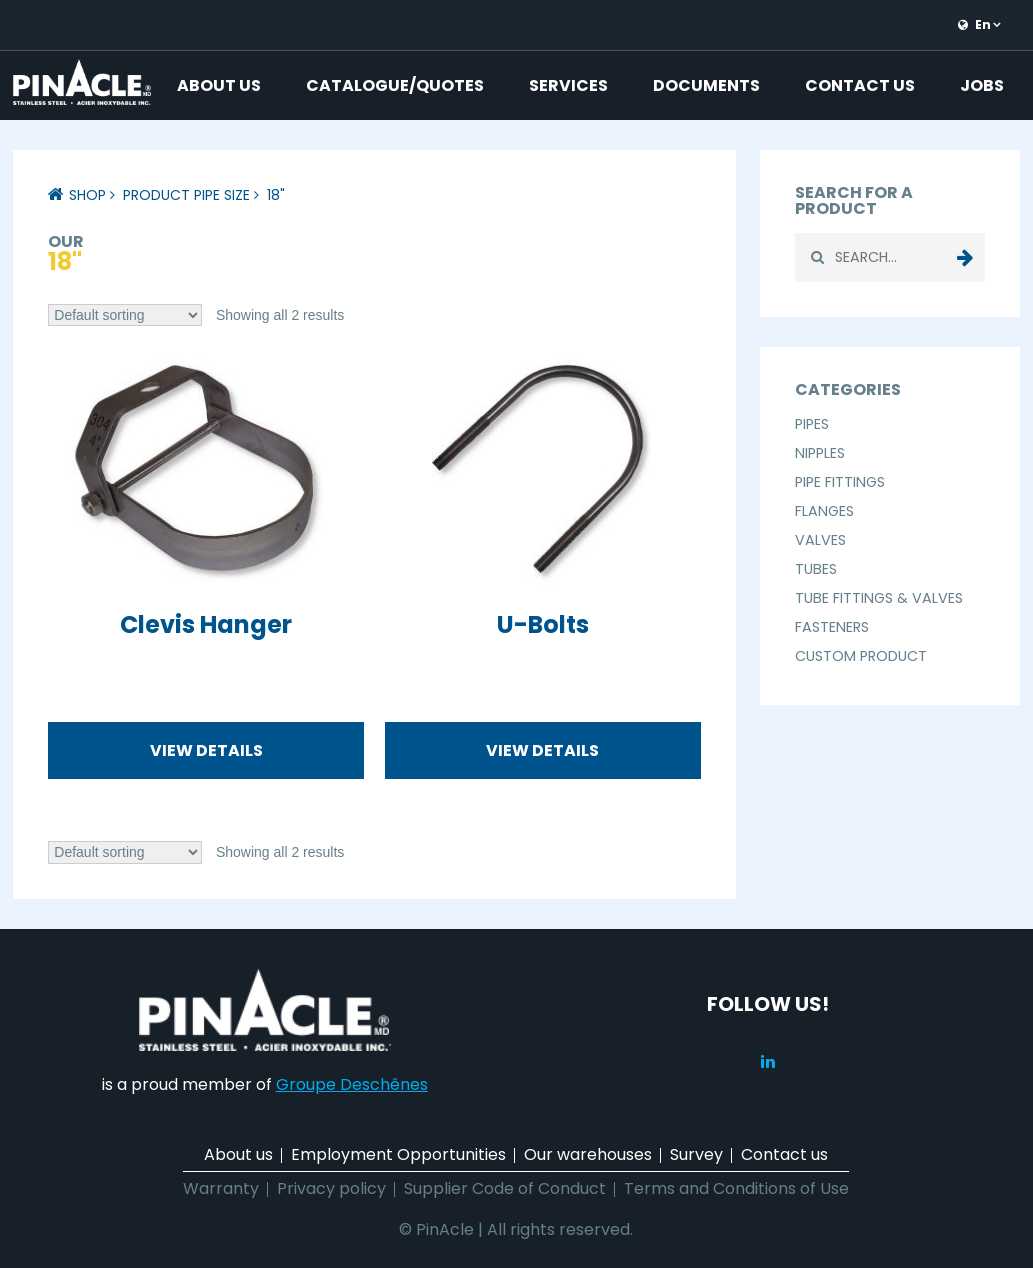 The height and width of the screenshot is (1268, 1033). I want to click on Contact us, so click(860, 85).